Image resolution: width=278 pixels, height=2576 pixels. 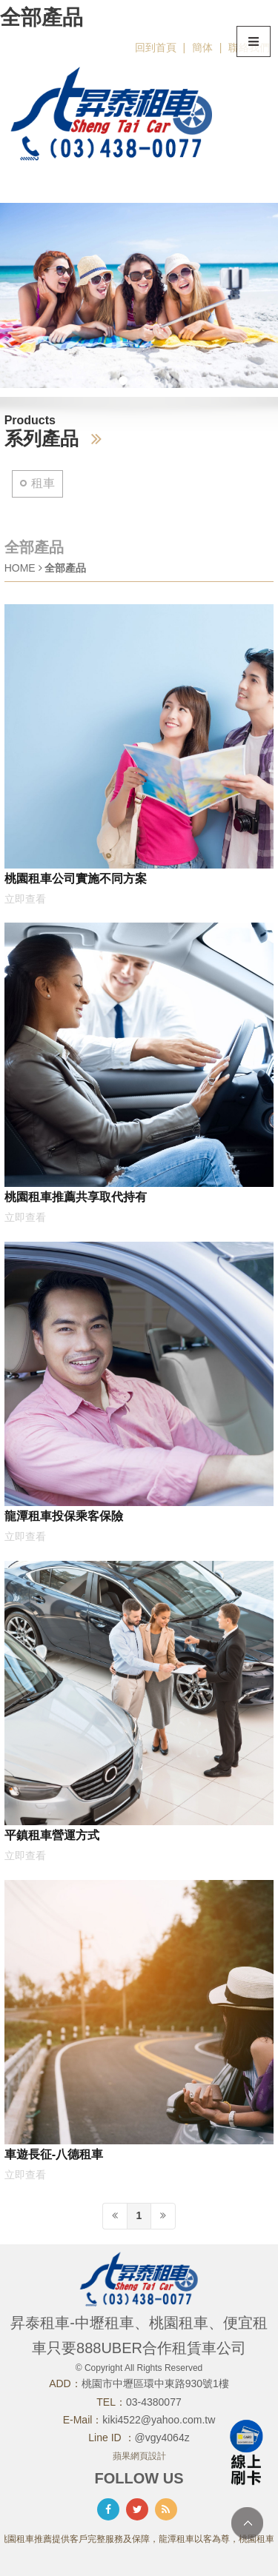 I want to click on 桃園市中壢區環中東路930號1樓, so click(x=155, y=2383).